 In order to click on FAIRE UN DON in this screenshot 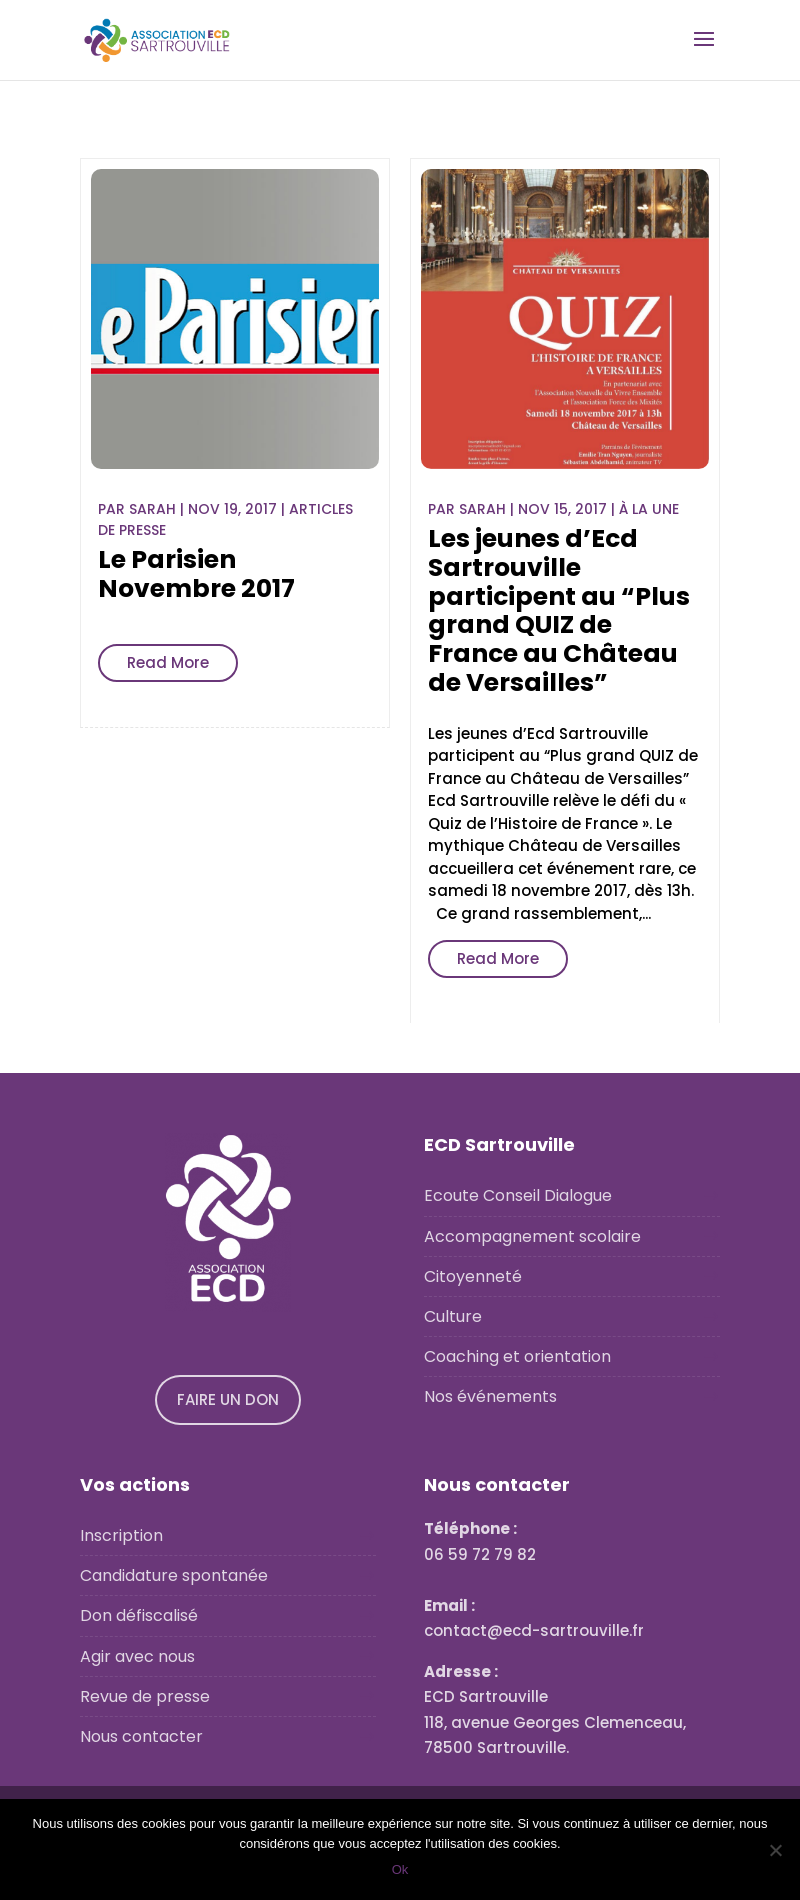, I will do `click(228, 1399)`.